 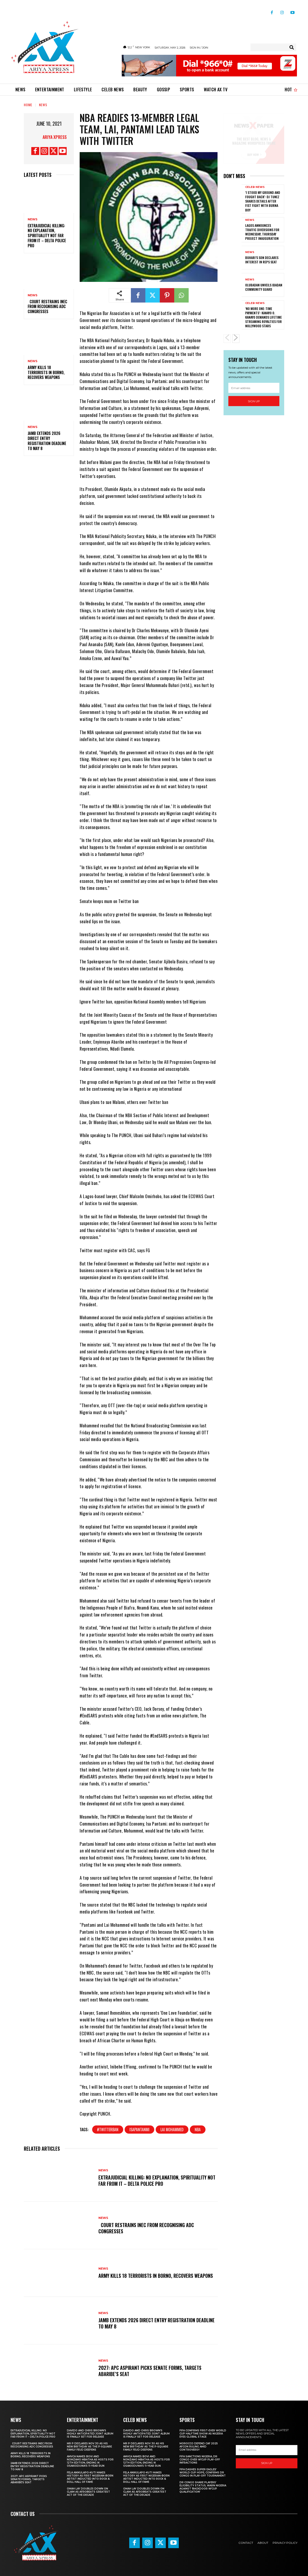 I want to click on Mr P declares Nov 30 as his new birthday as the P-Square family feud deepens ‎, so click(x=89, y=2446).